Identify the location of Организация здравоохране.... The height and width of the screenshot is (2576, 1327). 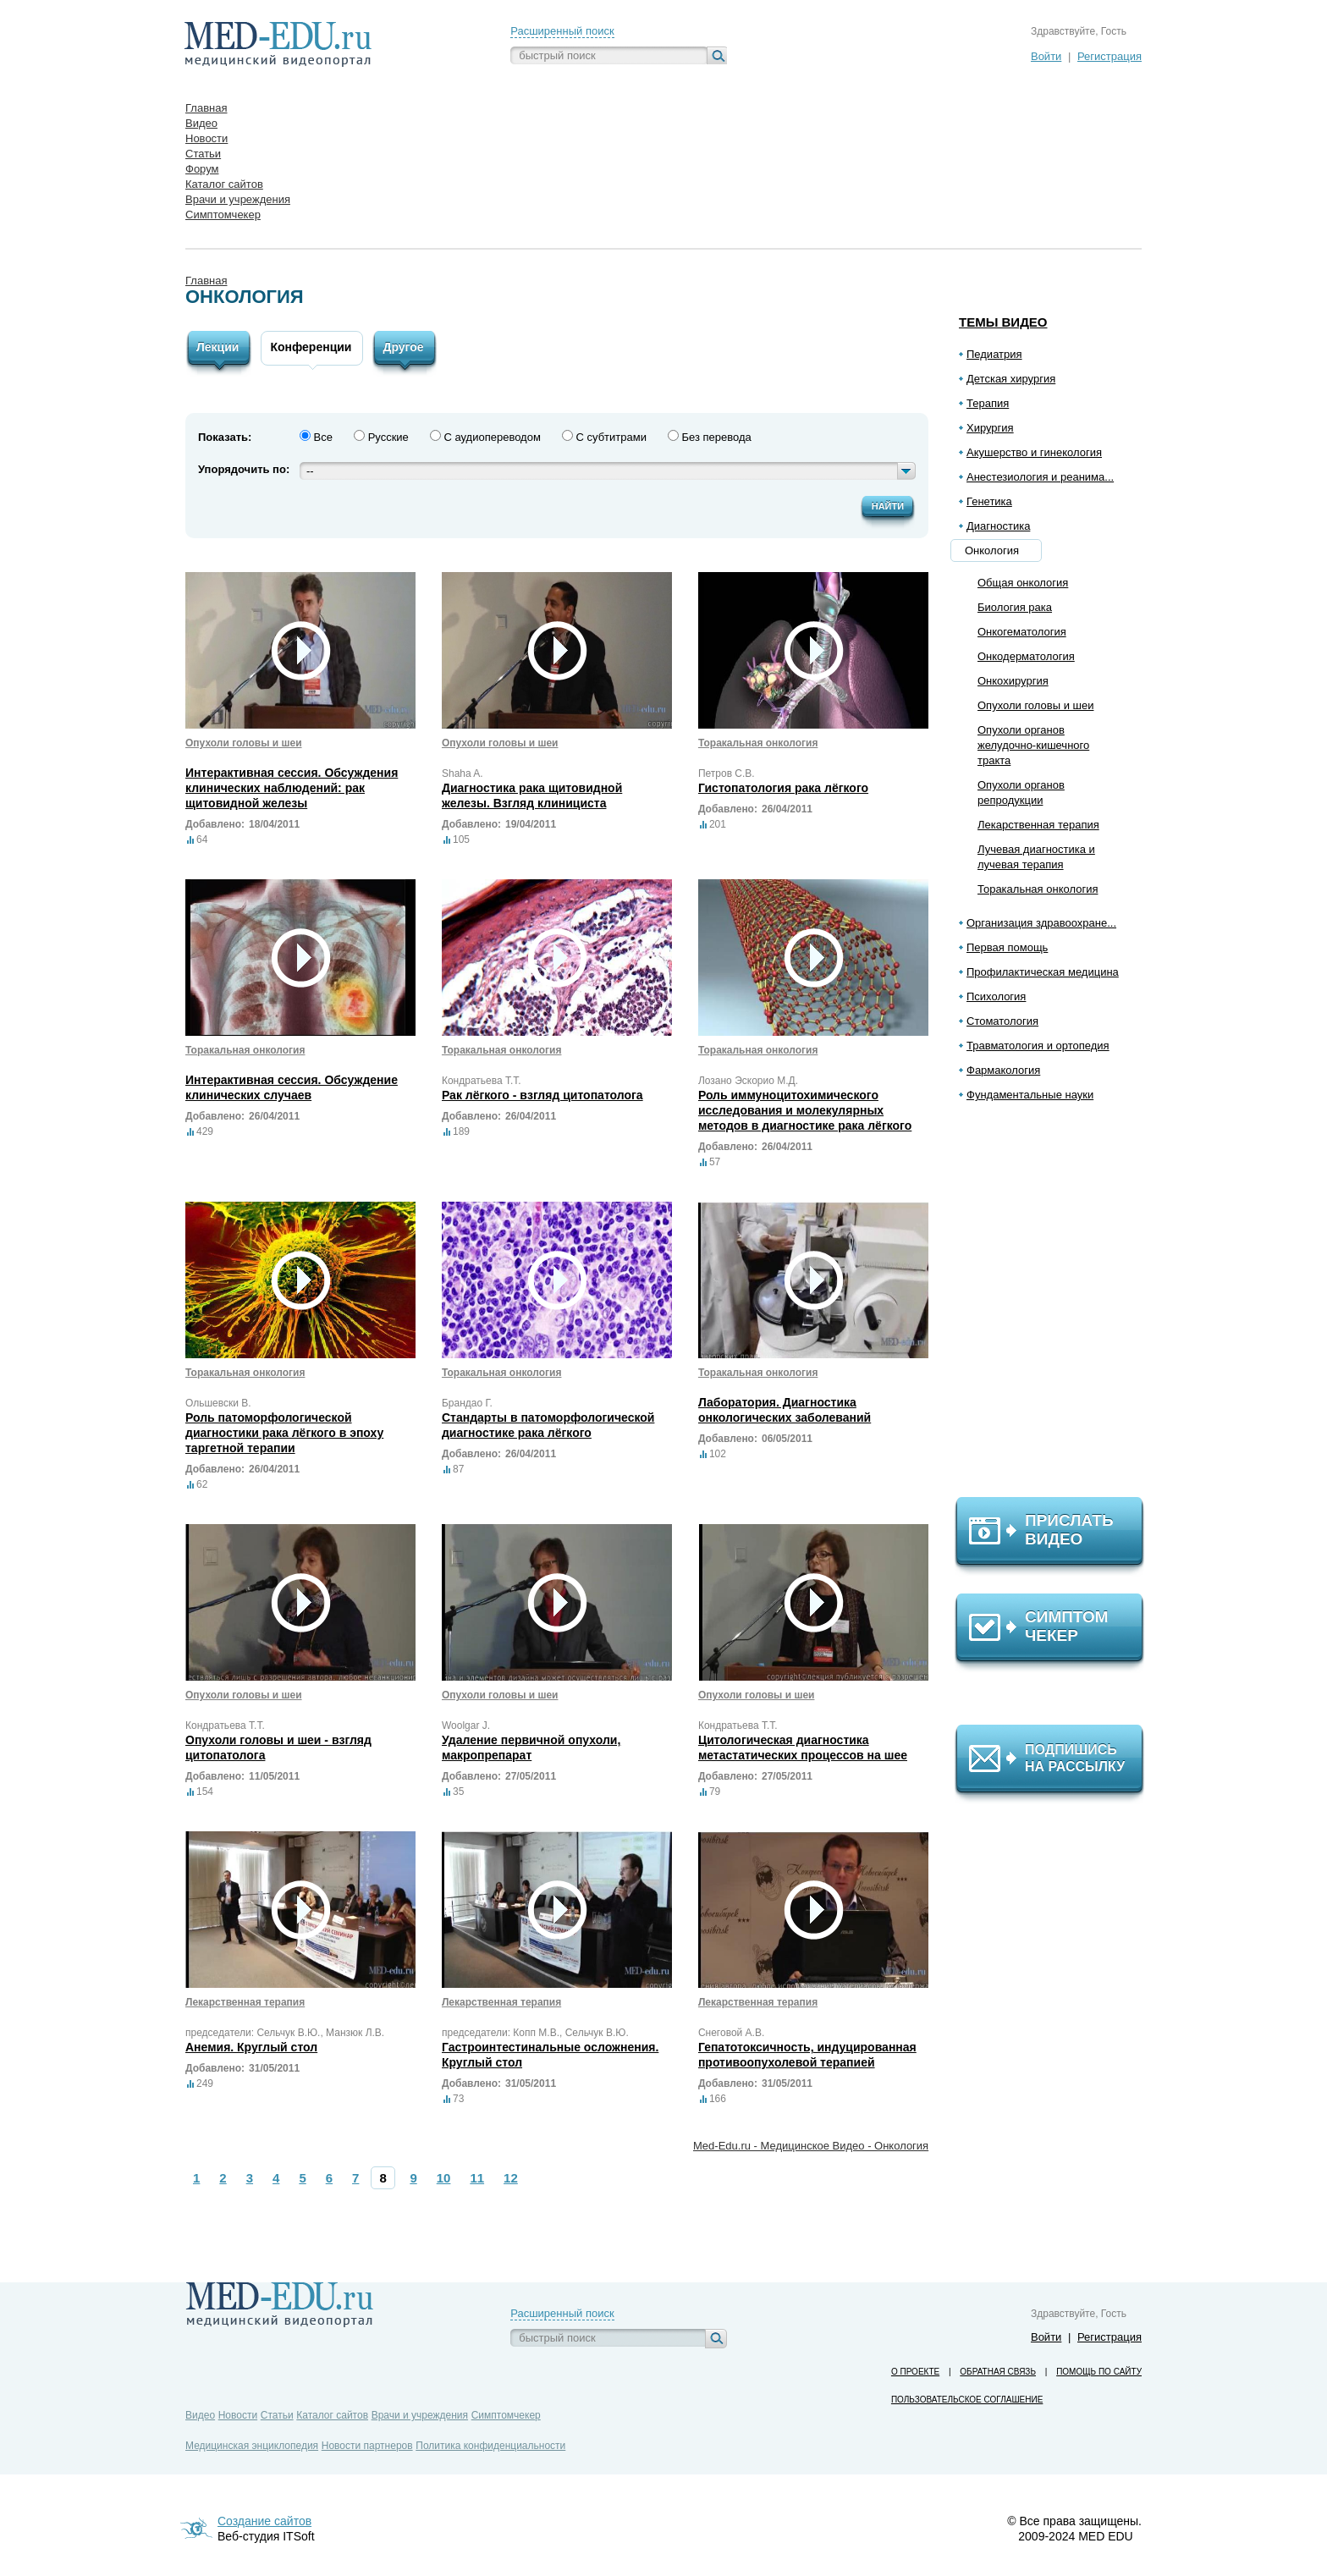
(1041, 922).